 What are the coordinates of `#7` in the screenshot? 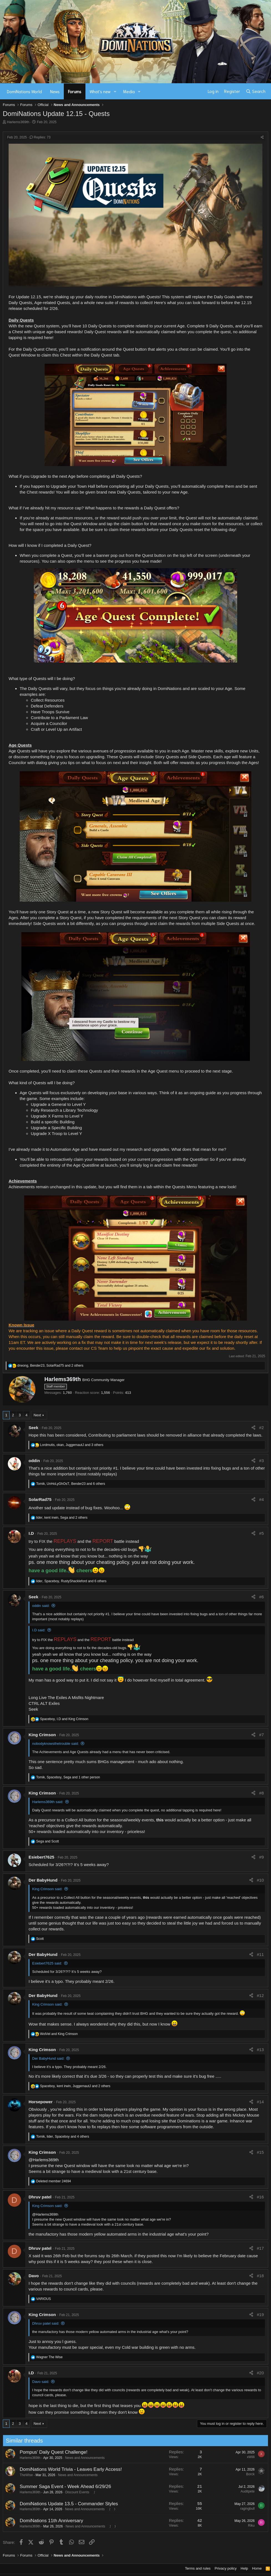 It's located at (261, 1734).